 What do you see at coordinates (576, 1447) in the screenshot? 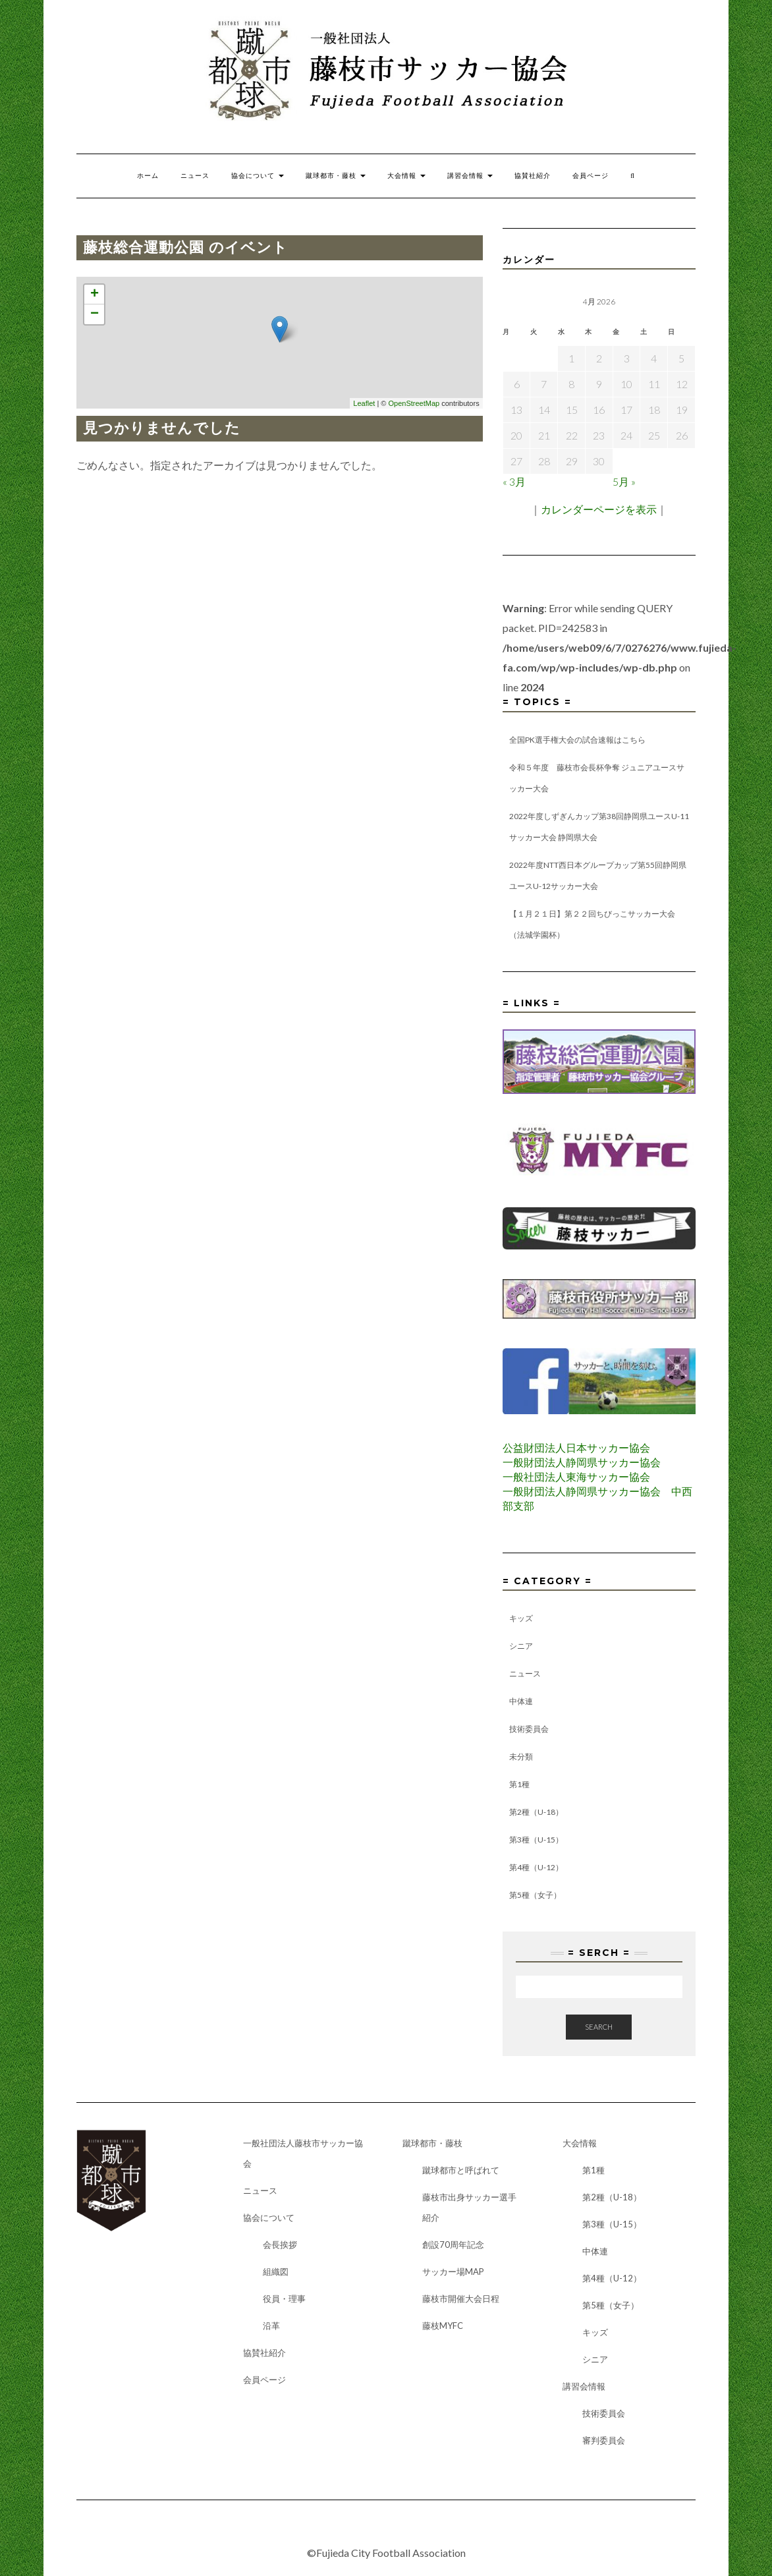
I see `公益財団法人日本サッカー協会` at bounding box center [576, 1447].